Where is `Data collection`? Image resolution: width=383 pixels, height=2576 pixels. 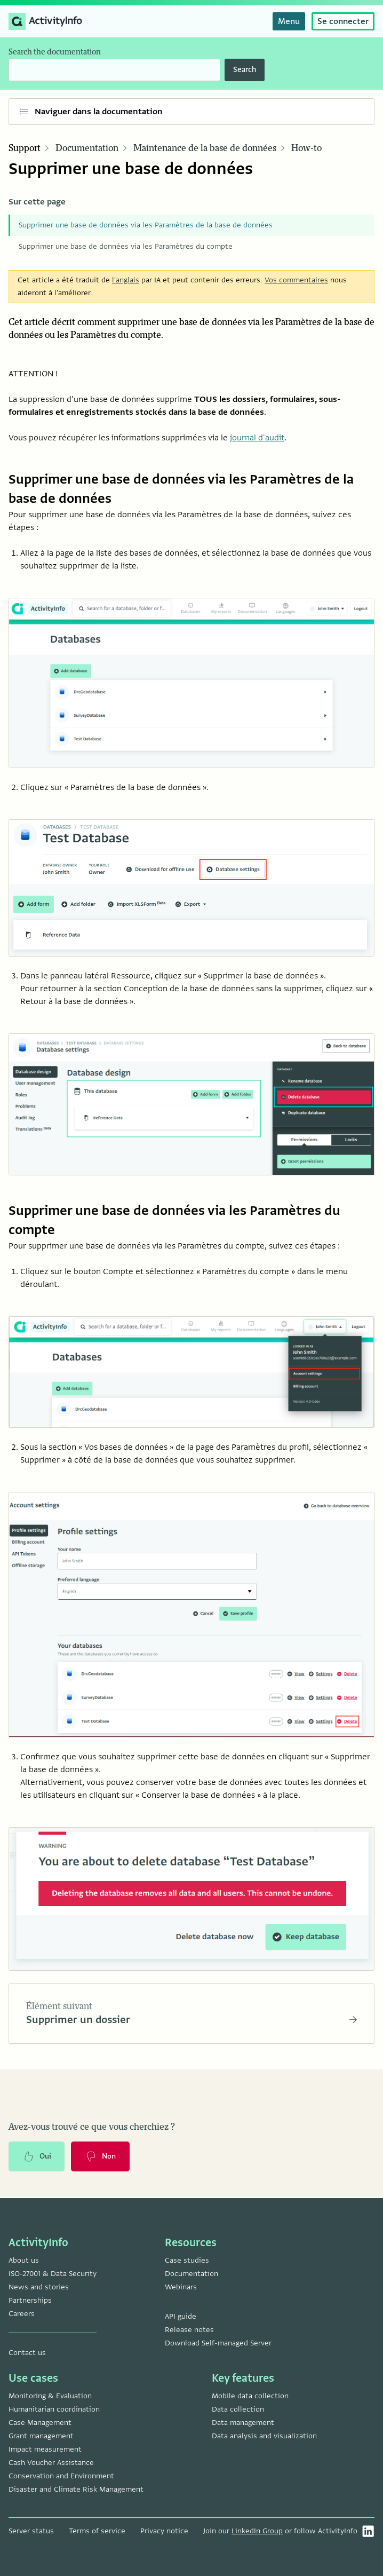 Data collection is located at coordinates (238, 2409).